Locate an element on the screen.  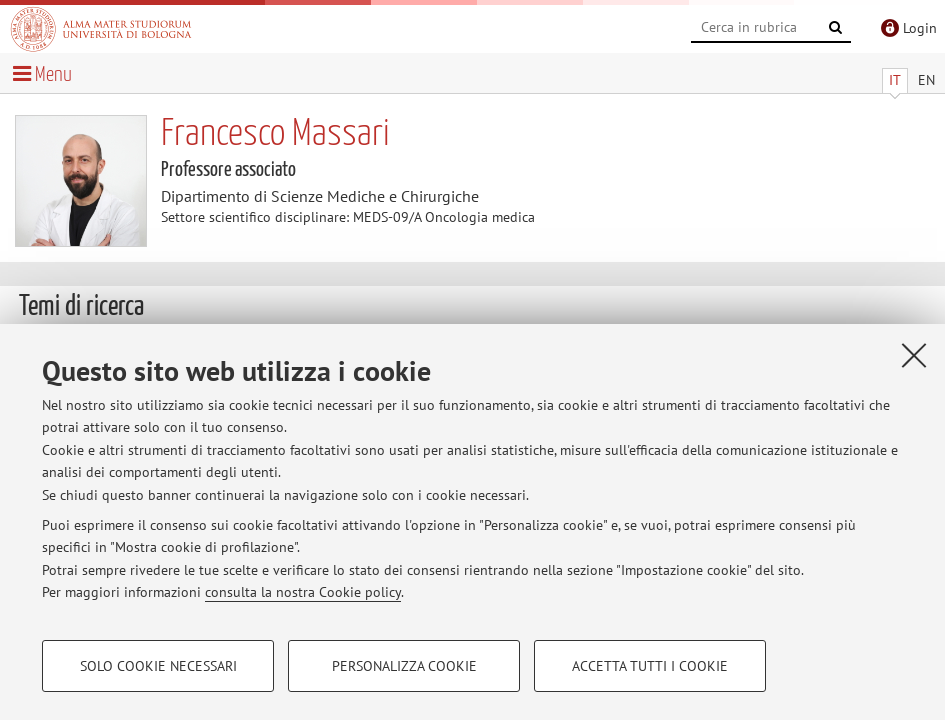
[Accetta i cookie necessari e chiudi] is located at coordinates (914, 355).